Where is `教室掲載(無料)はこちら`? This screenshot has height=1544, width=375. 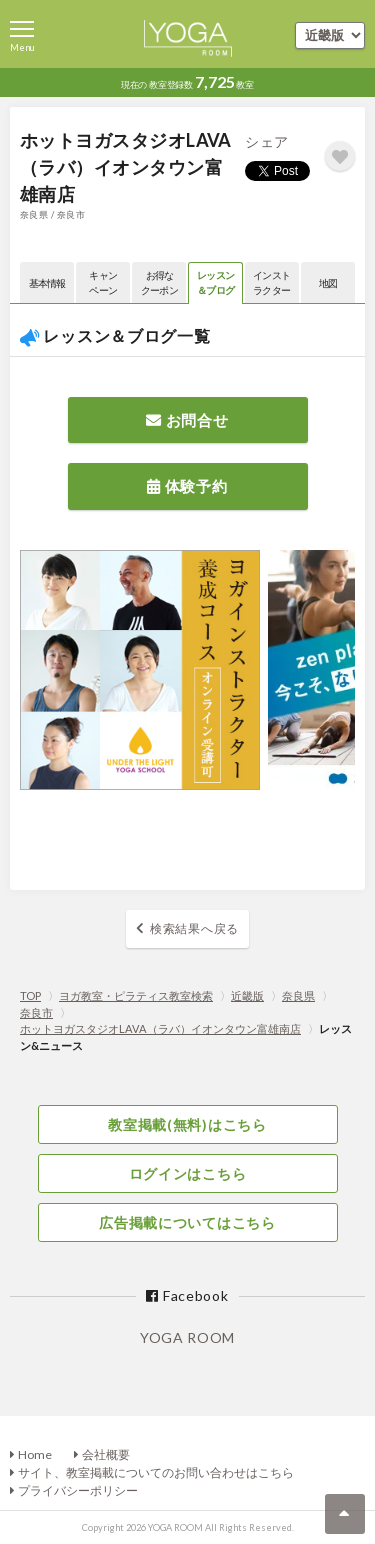
教室掲載(無料)はこちら is located at coordinates (187, 1124).